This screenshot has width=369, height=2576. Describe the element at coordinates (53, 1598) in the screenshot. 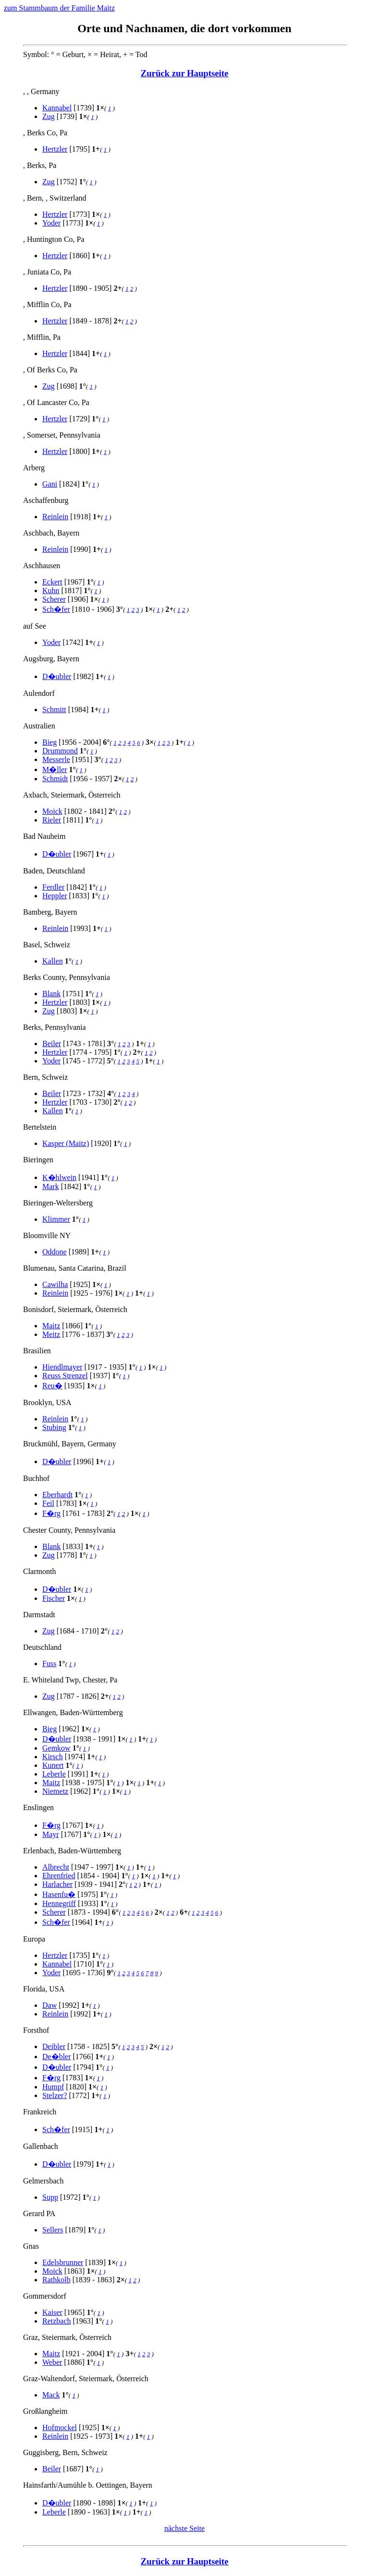

I see `Fischer` at that location.